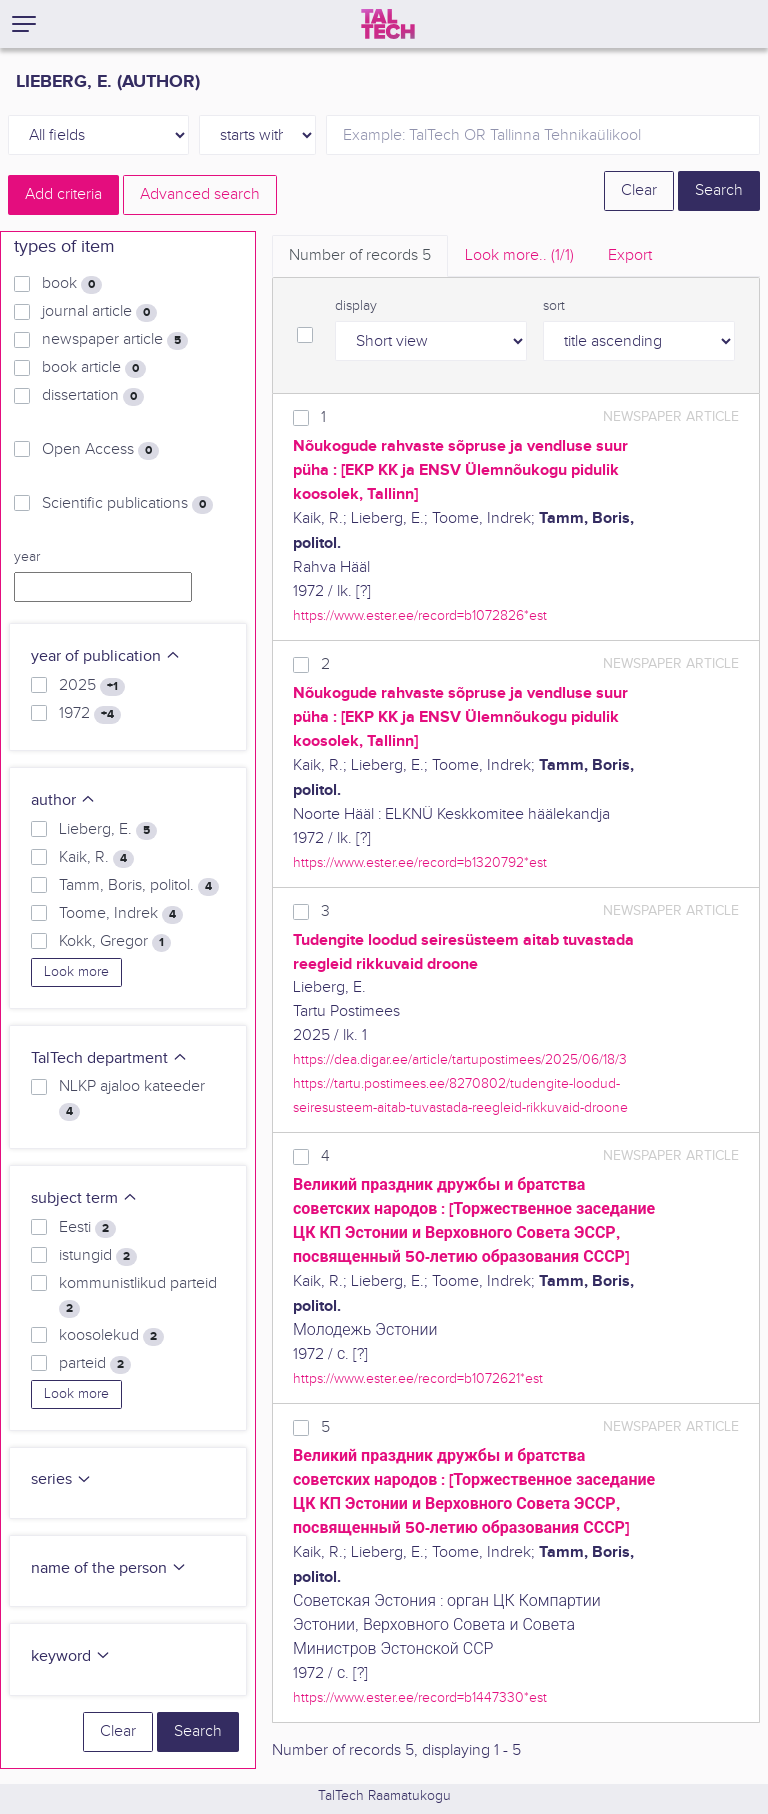 This screenshot has width=768, height=1814. Describe the element at coordinates (420, 615) in the screenshot. I see `https://www.ester.ee/record=b1072826*est` at that location.